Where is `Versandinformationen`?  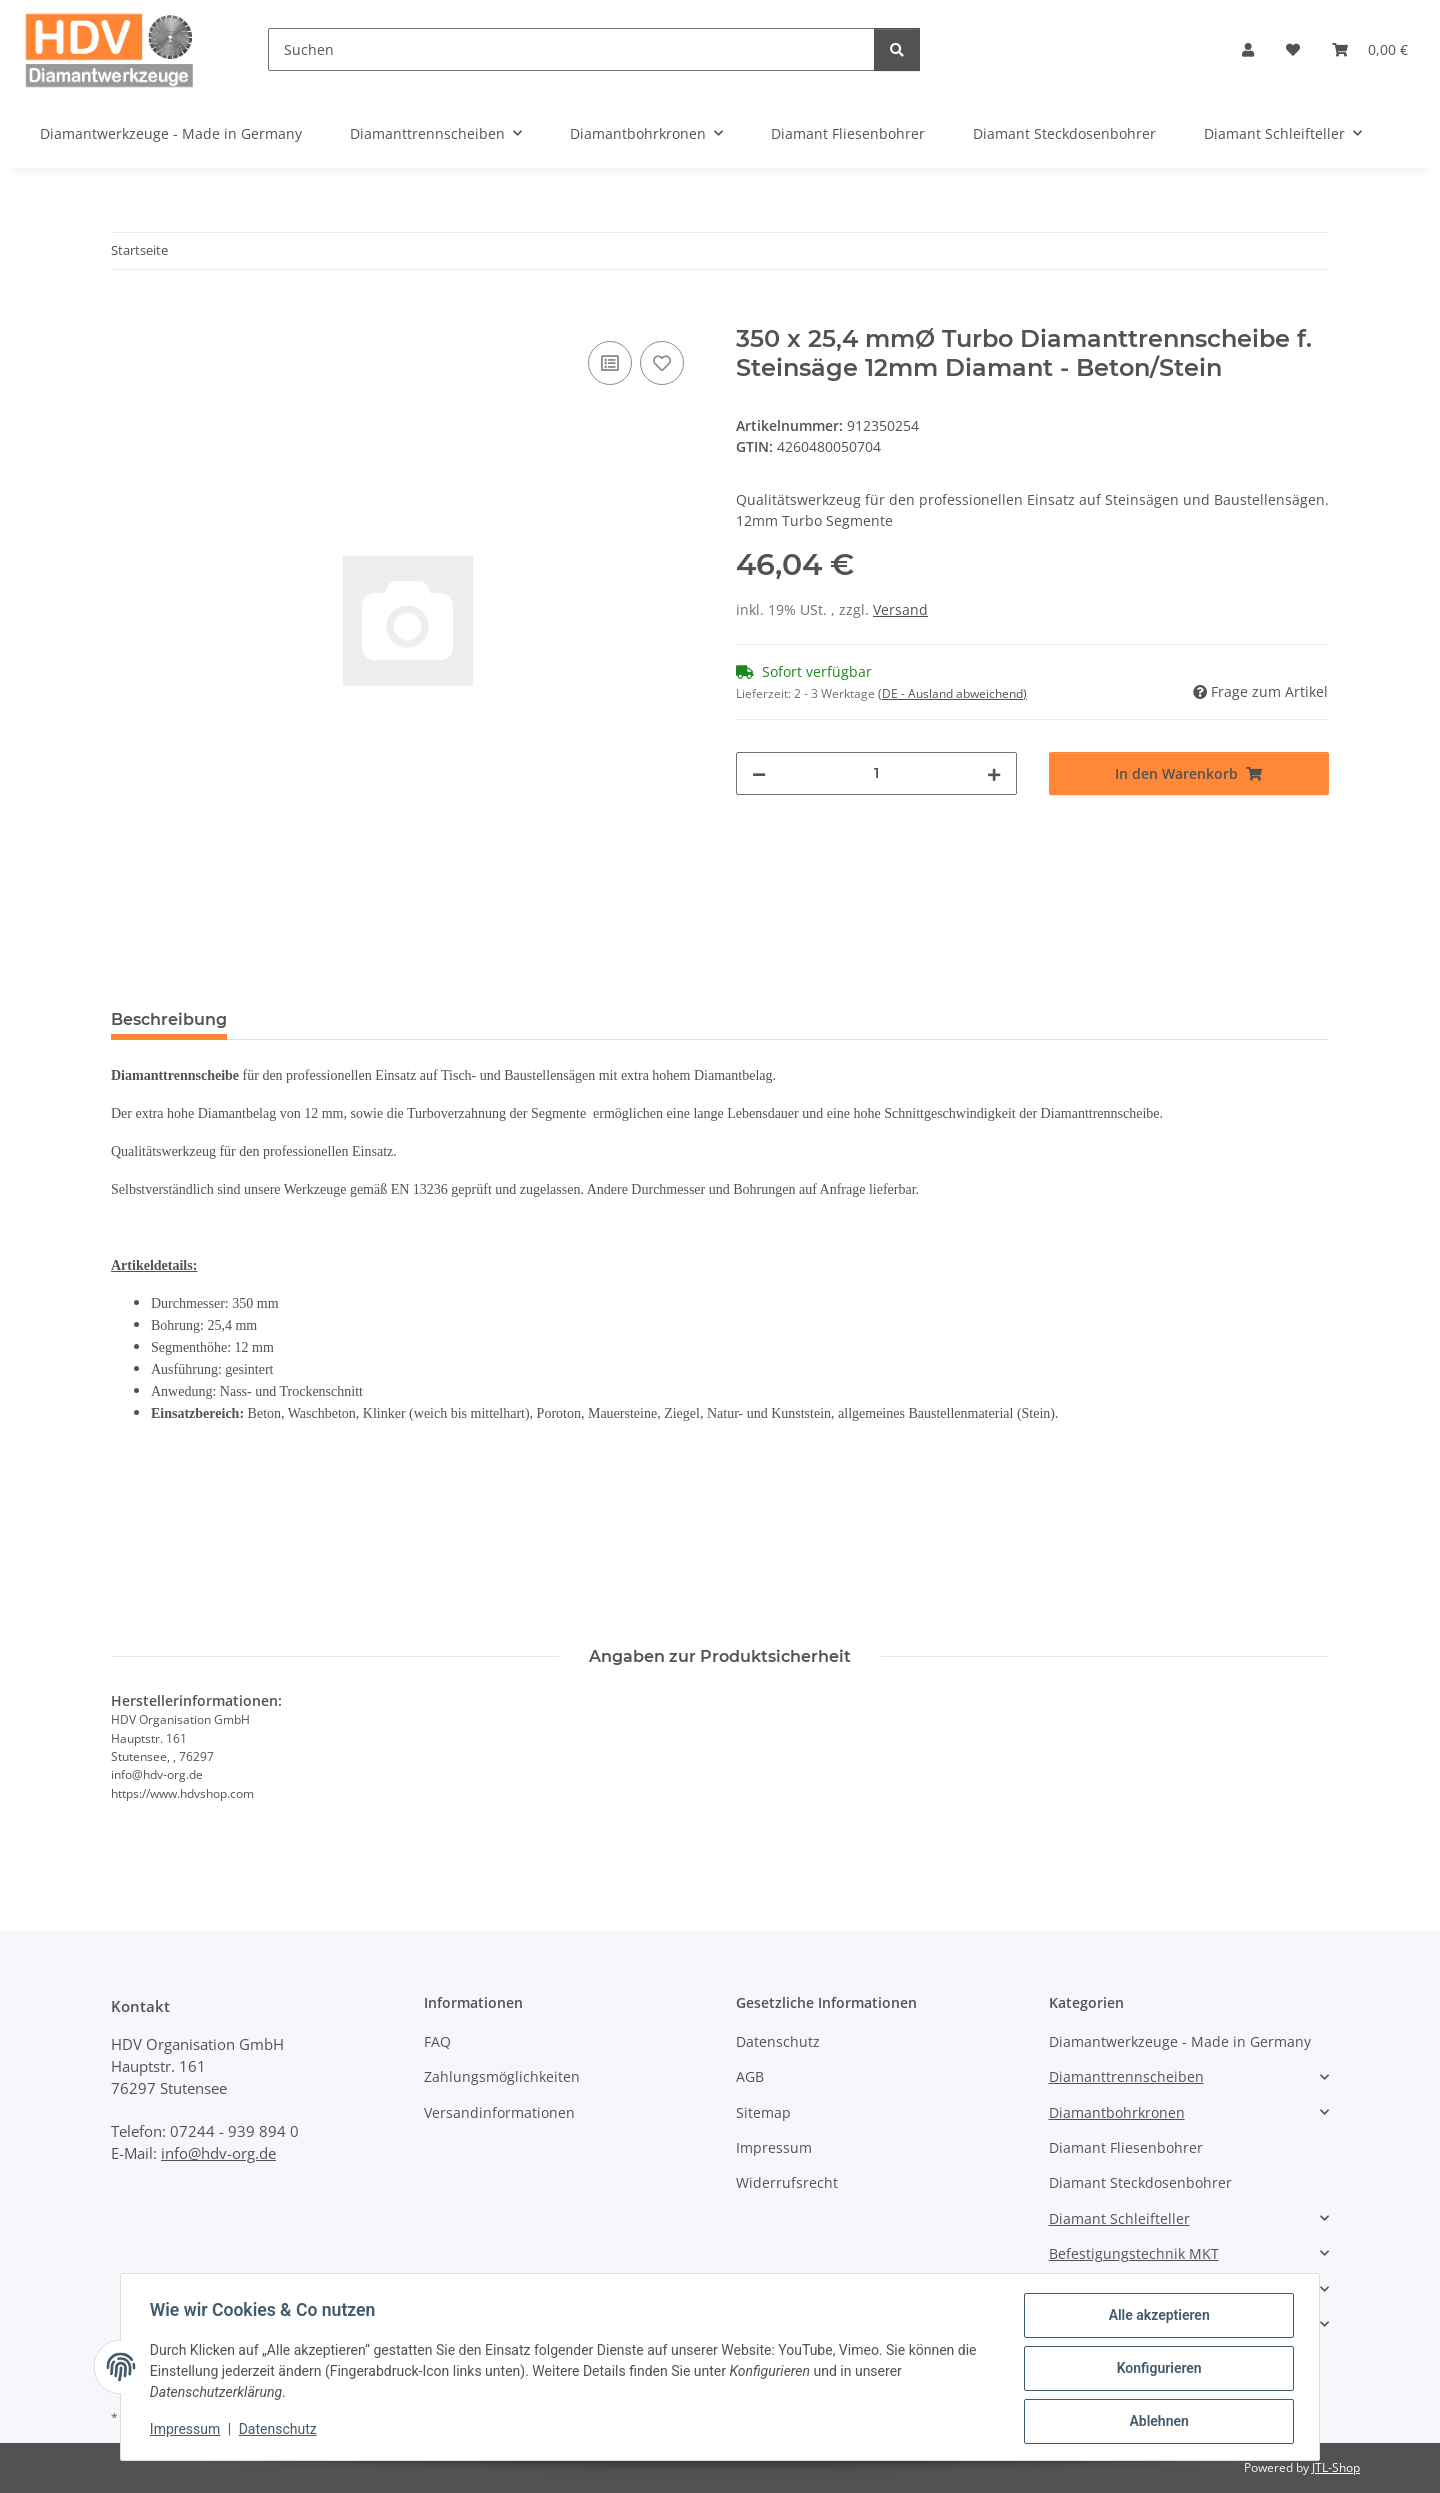
Versandinformationen is located at coordinates (499, 2112).